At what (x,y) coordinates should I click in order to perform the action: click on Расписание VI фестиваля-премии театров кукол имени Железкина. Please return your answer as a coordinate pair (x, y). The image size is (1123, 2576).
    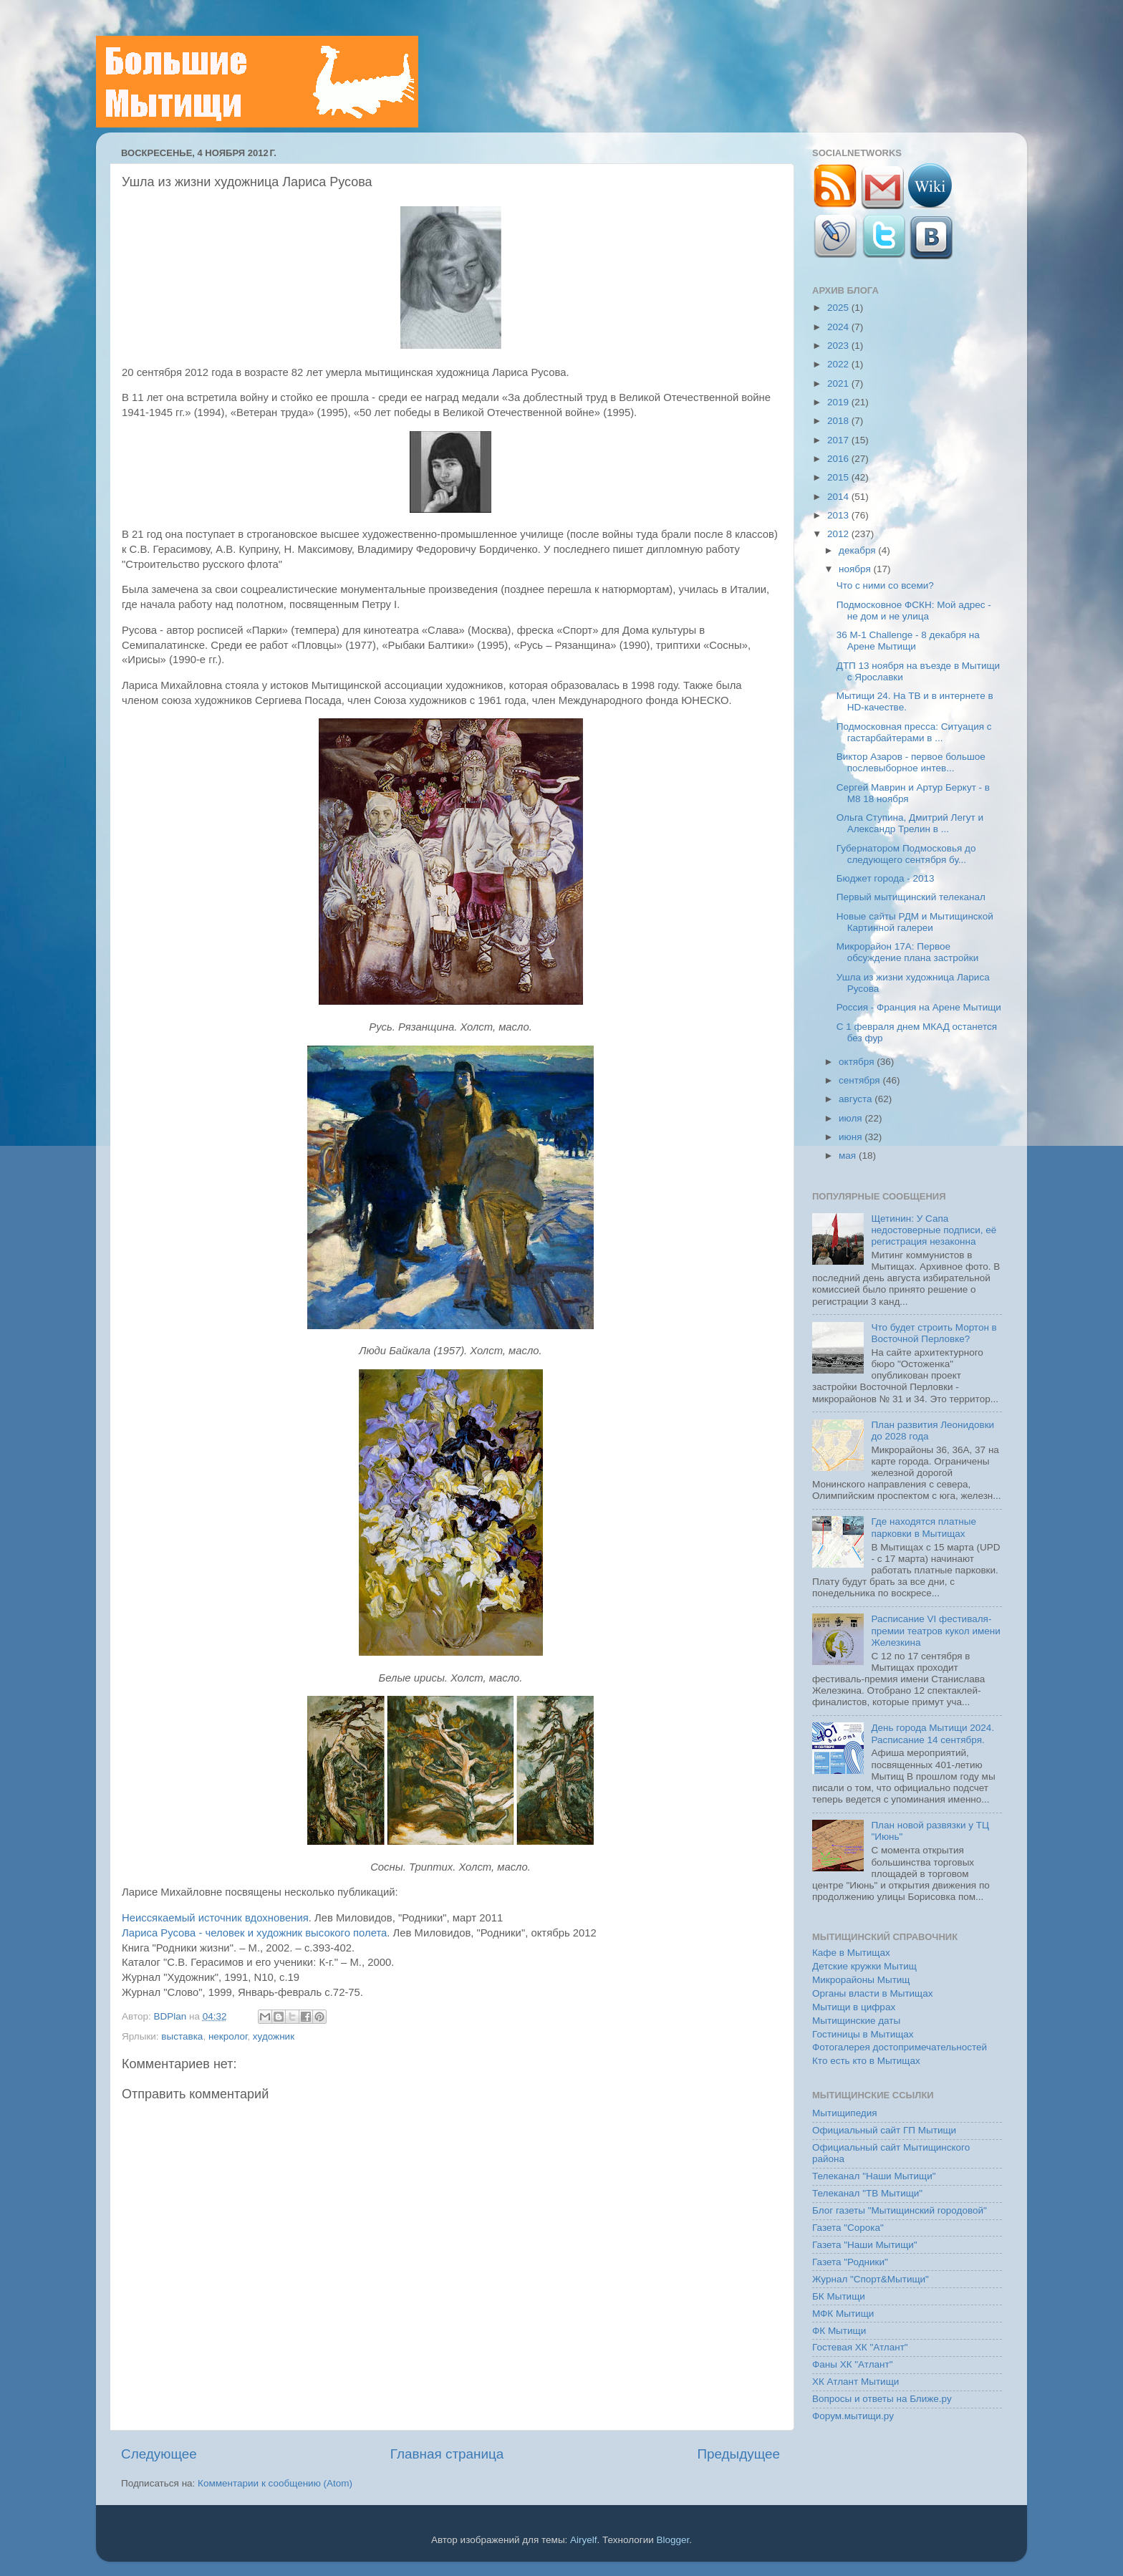
    Looking at the image, I should click on (935, 1630).